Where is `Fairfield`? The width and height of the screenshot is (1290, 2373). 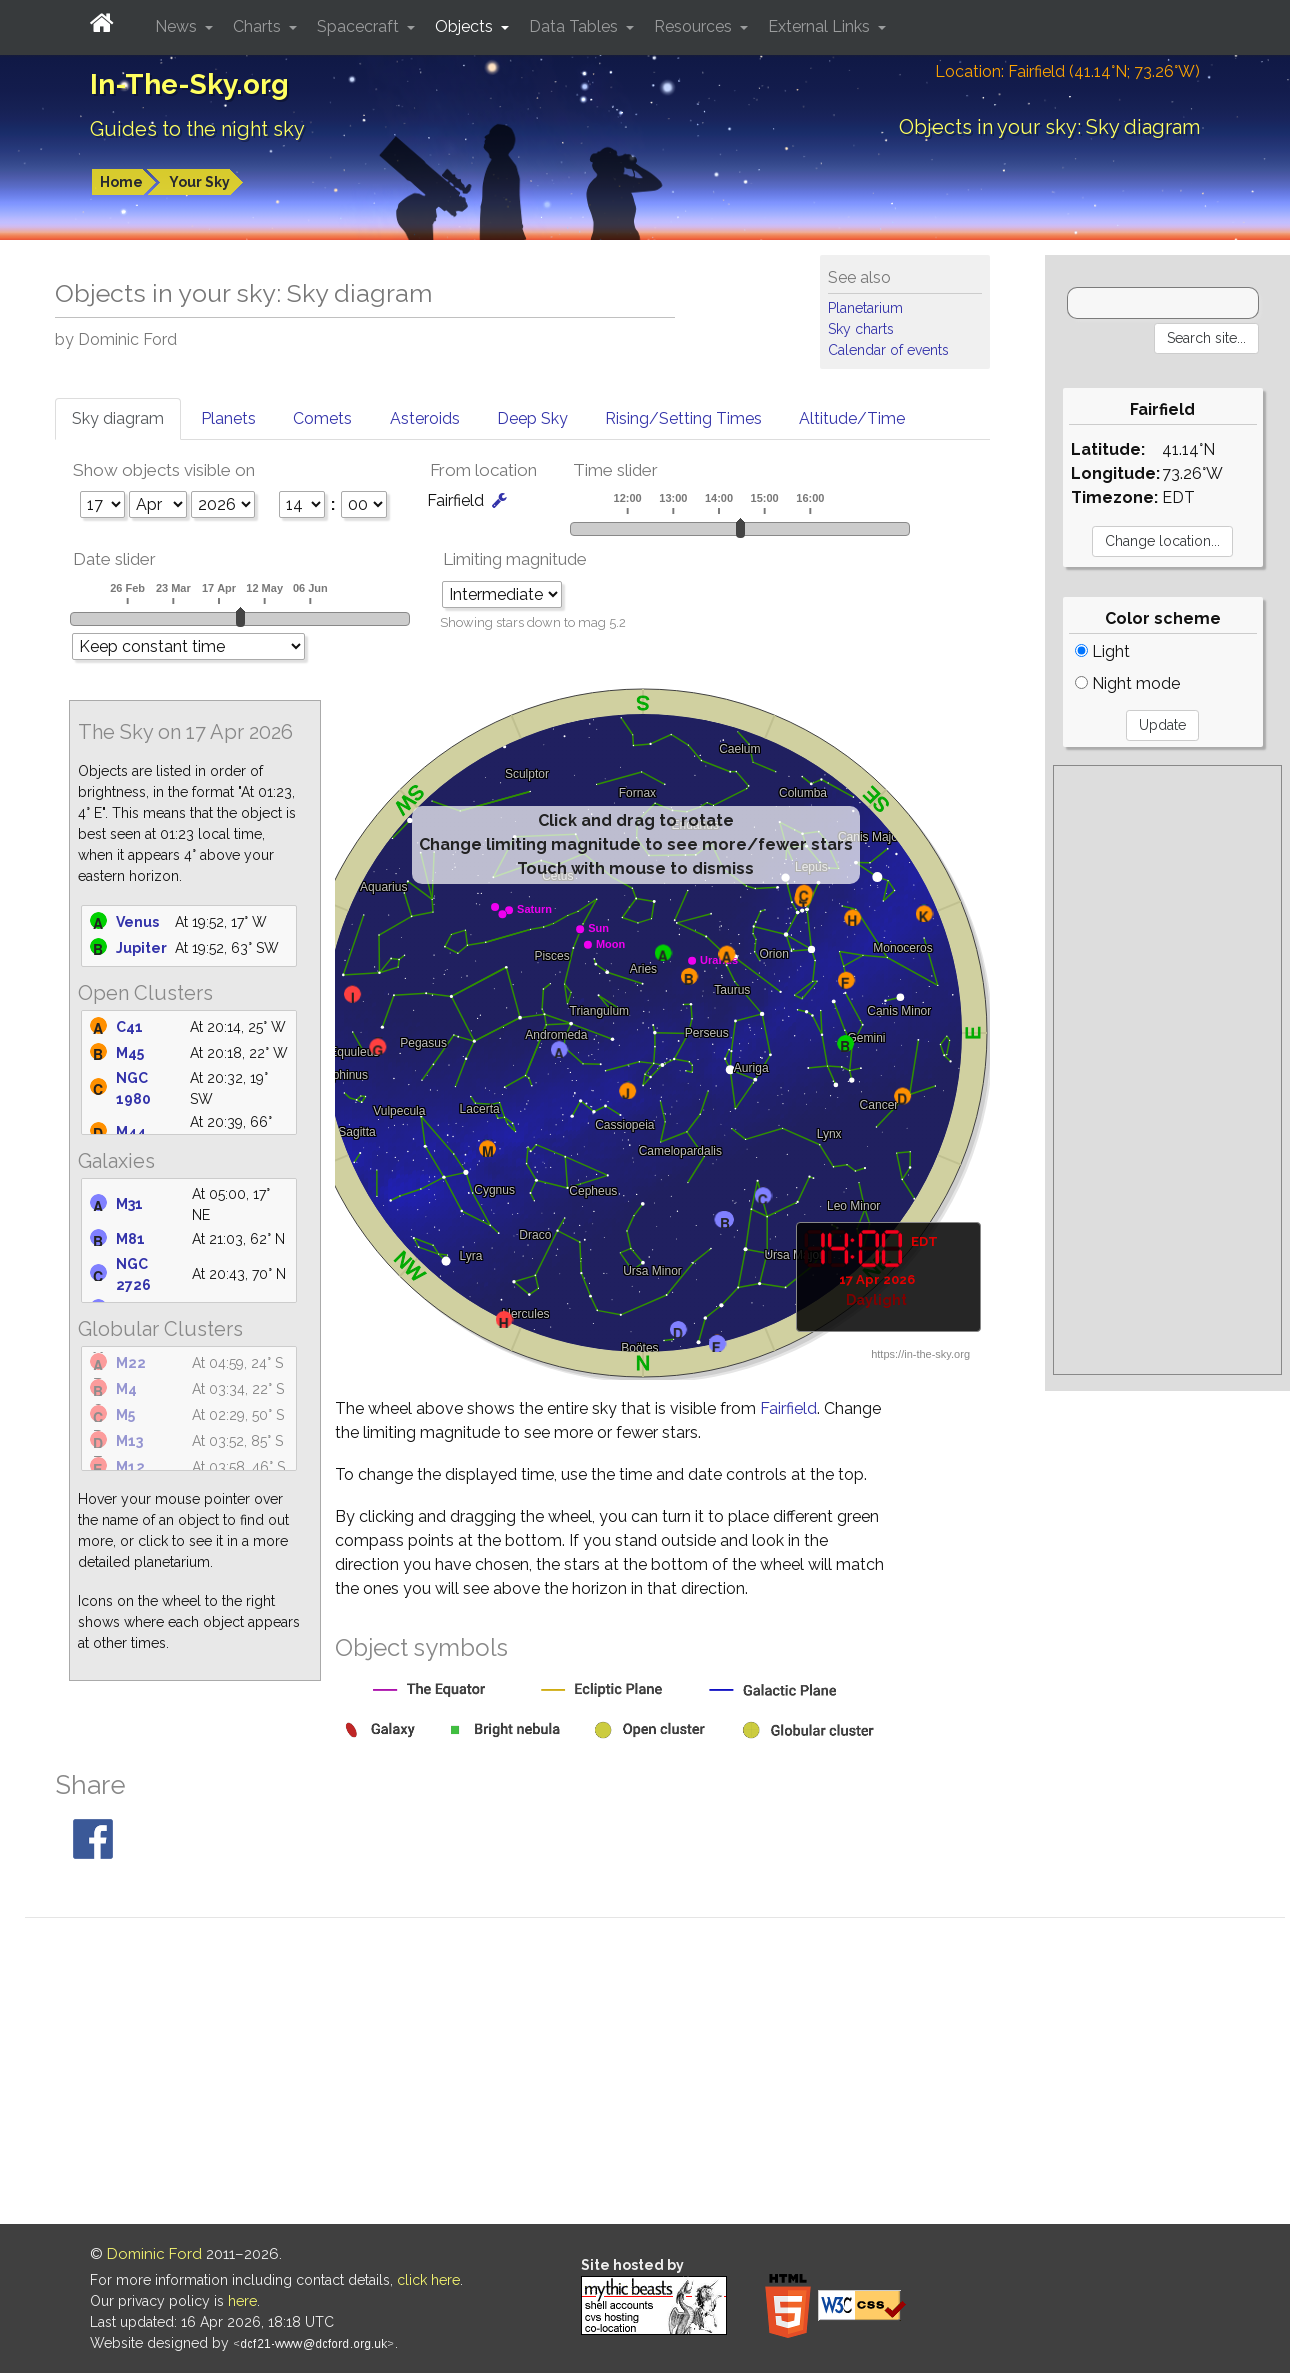
Fairfield is located at coordinates (788, 1408).